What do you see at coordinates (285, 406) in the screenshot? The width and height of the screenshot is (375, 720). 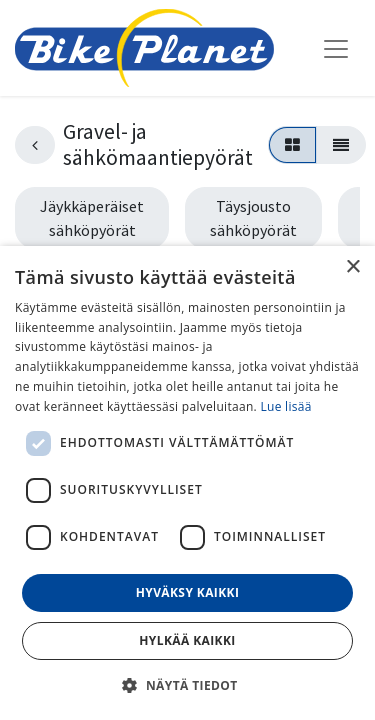 I see `Lue lisää [Lue lisää, opens a new window]` at bounding box center [285, 406].